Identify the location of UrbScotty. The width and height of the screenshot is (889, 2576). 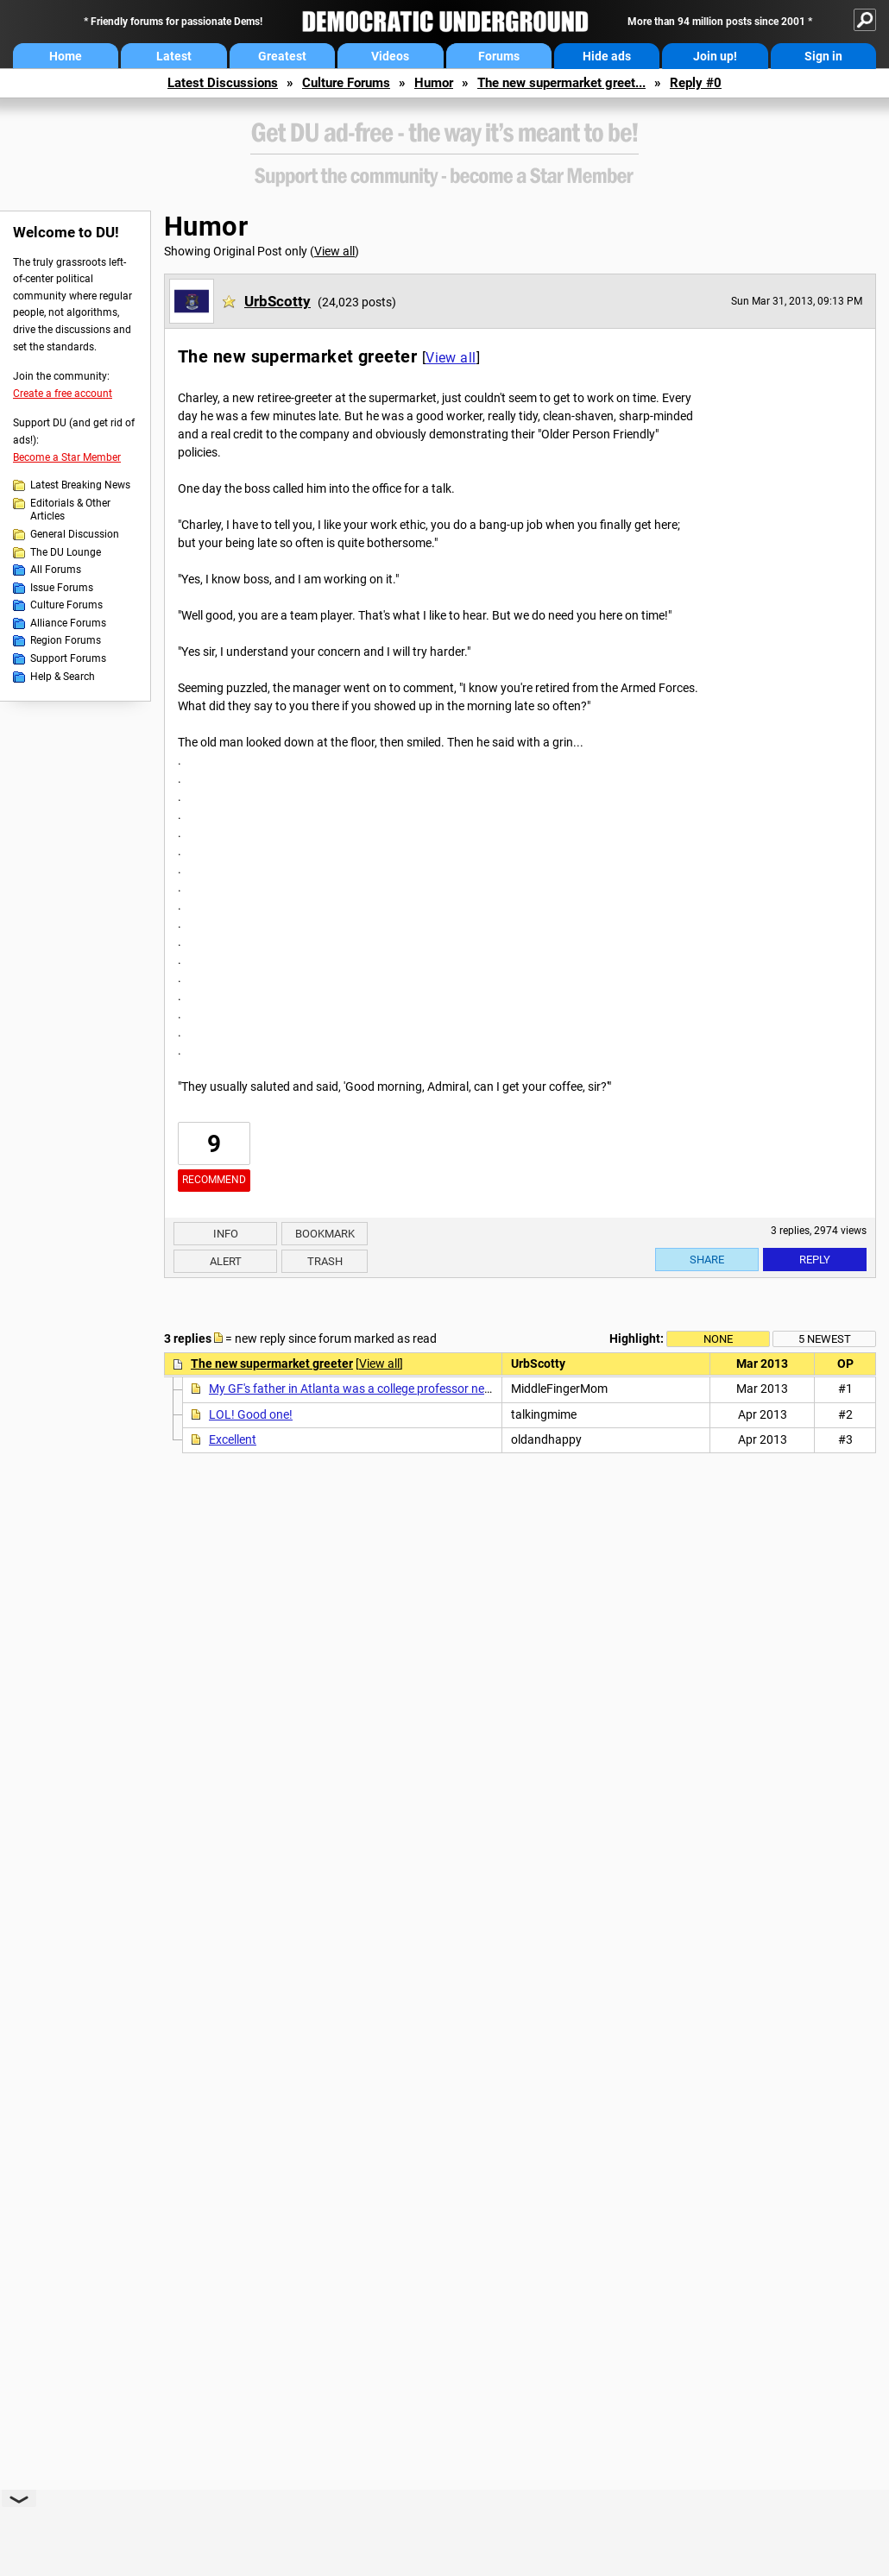
(277, 301).